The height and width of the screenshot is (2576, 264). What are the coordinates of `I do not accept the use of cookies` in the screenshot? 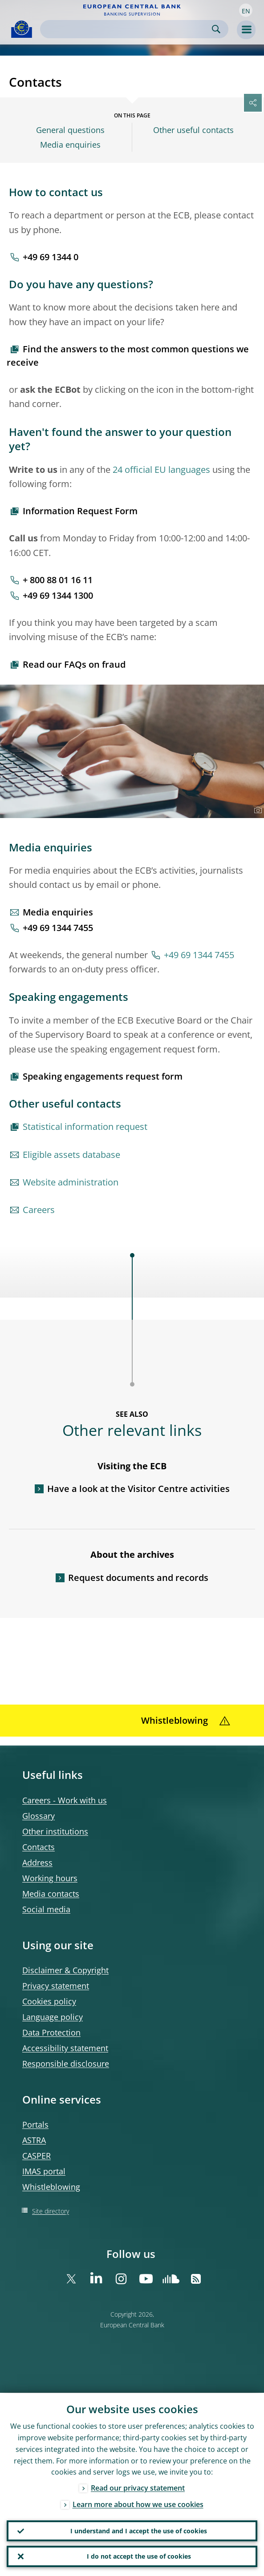 It's located at (139, 2556).